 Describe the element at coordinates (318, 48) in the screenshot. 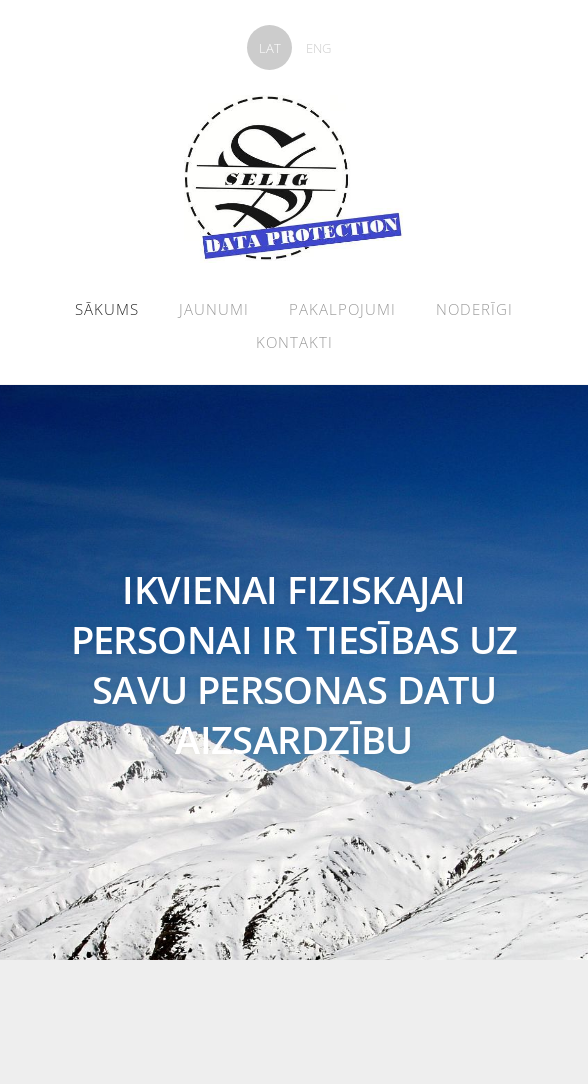

I see `ENG [menuitem]` at that location.